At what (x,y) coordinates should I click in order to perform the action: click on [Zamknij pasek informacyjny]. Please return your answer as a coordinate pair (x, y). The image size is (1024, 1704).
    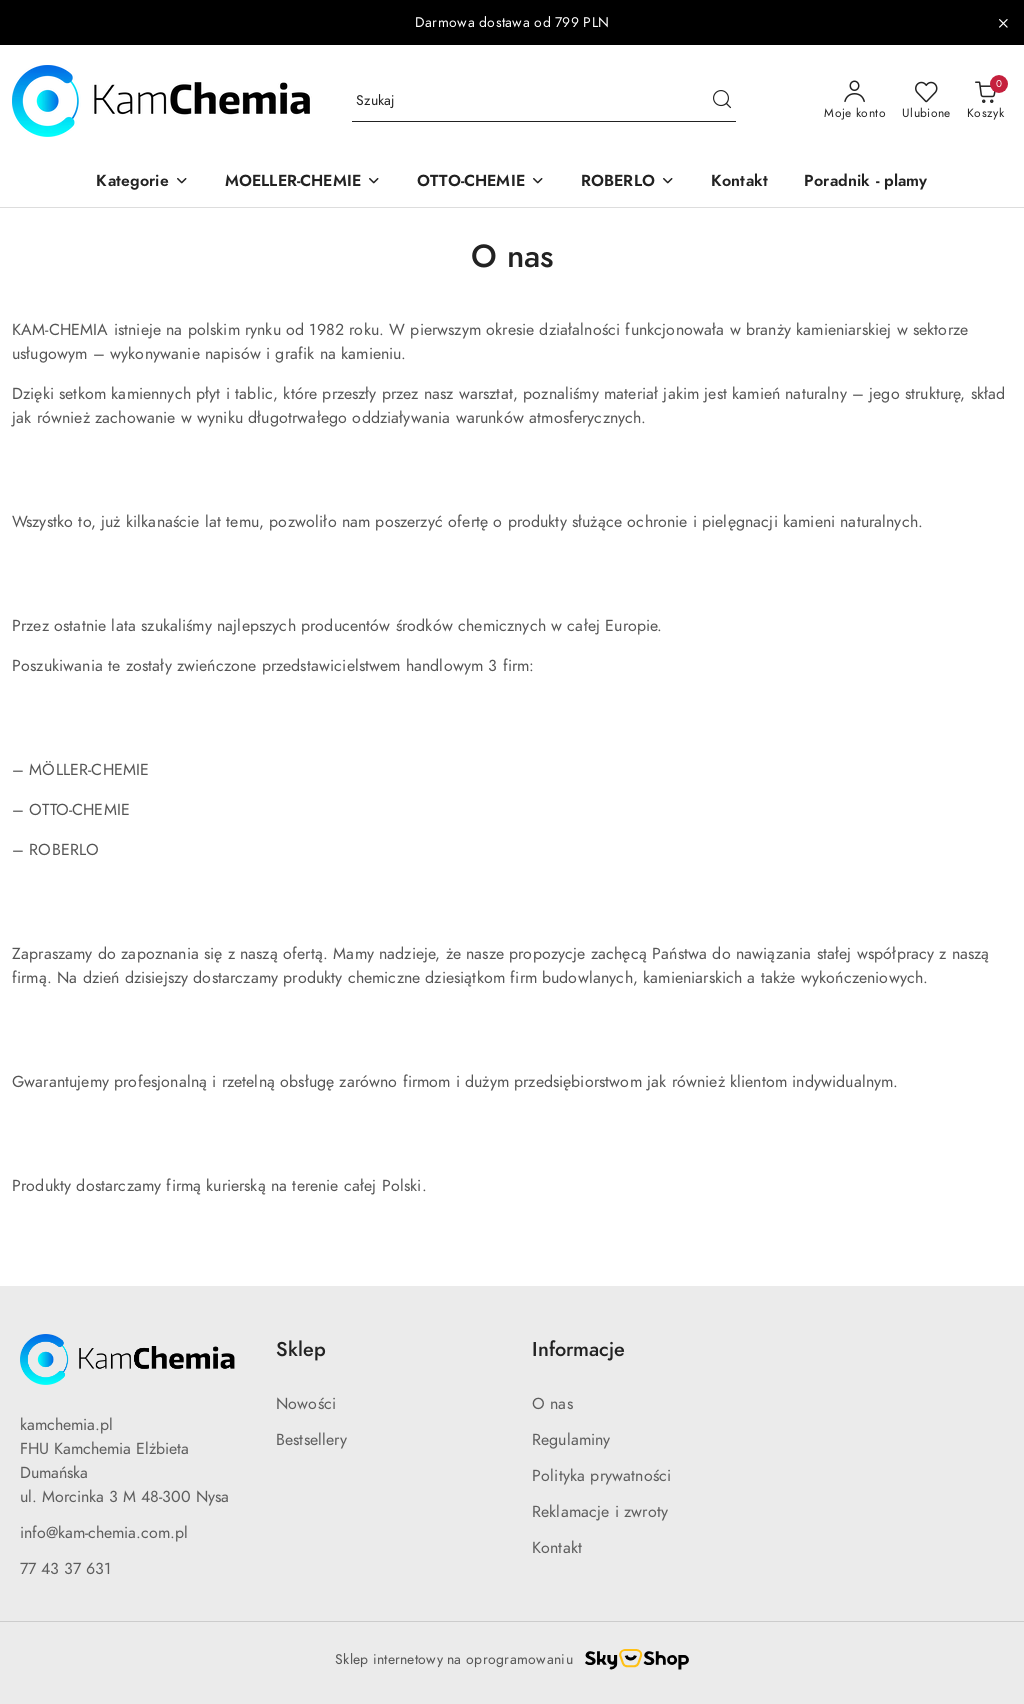
    Looking at the image, I should click on (1003, 23).